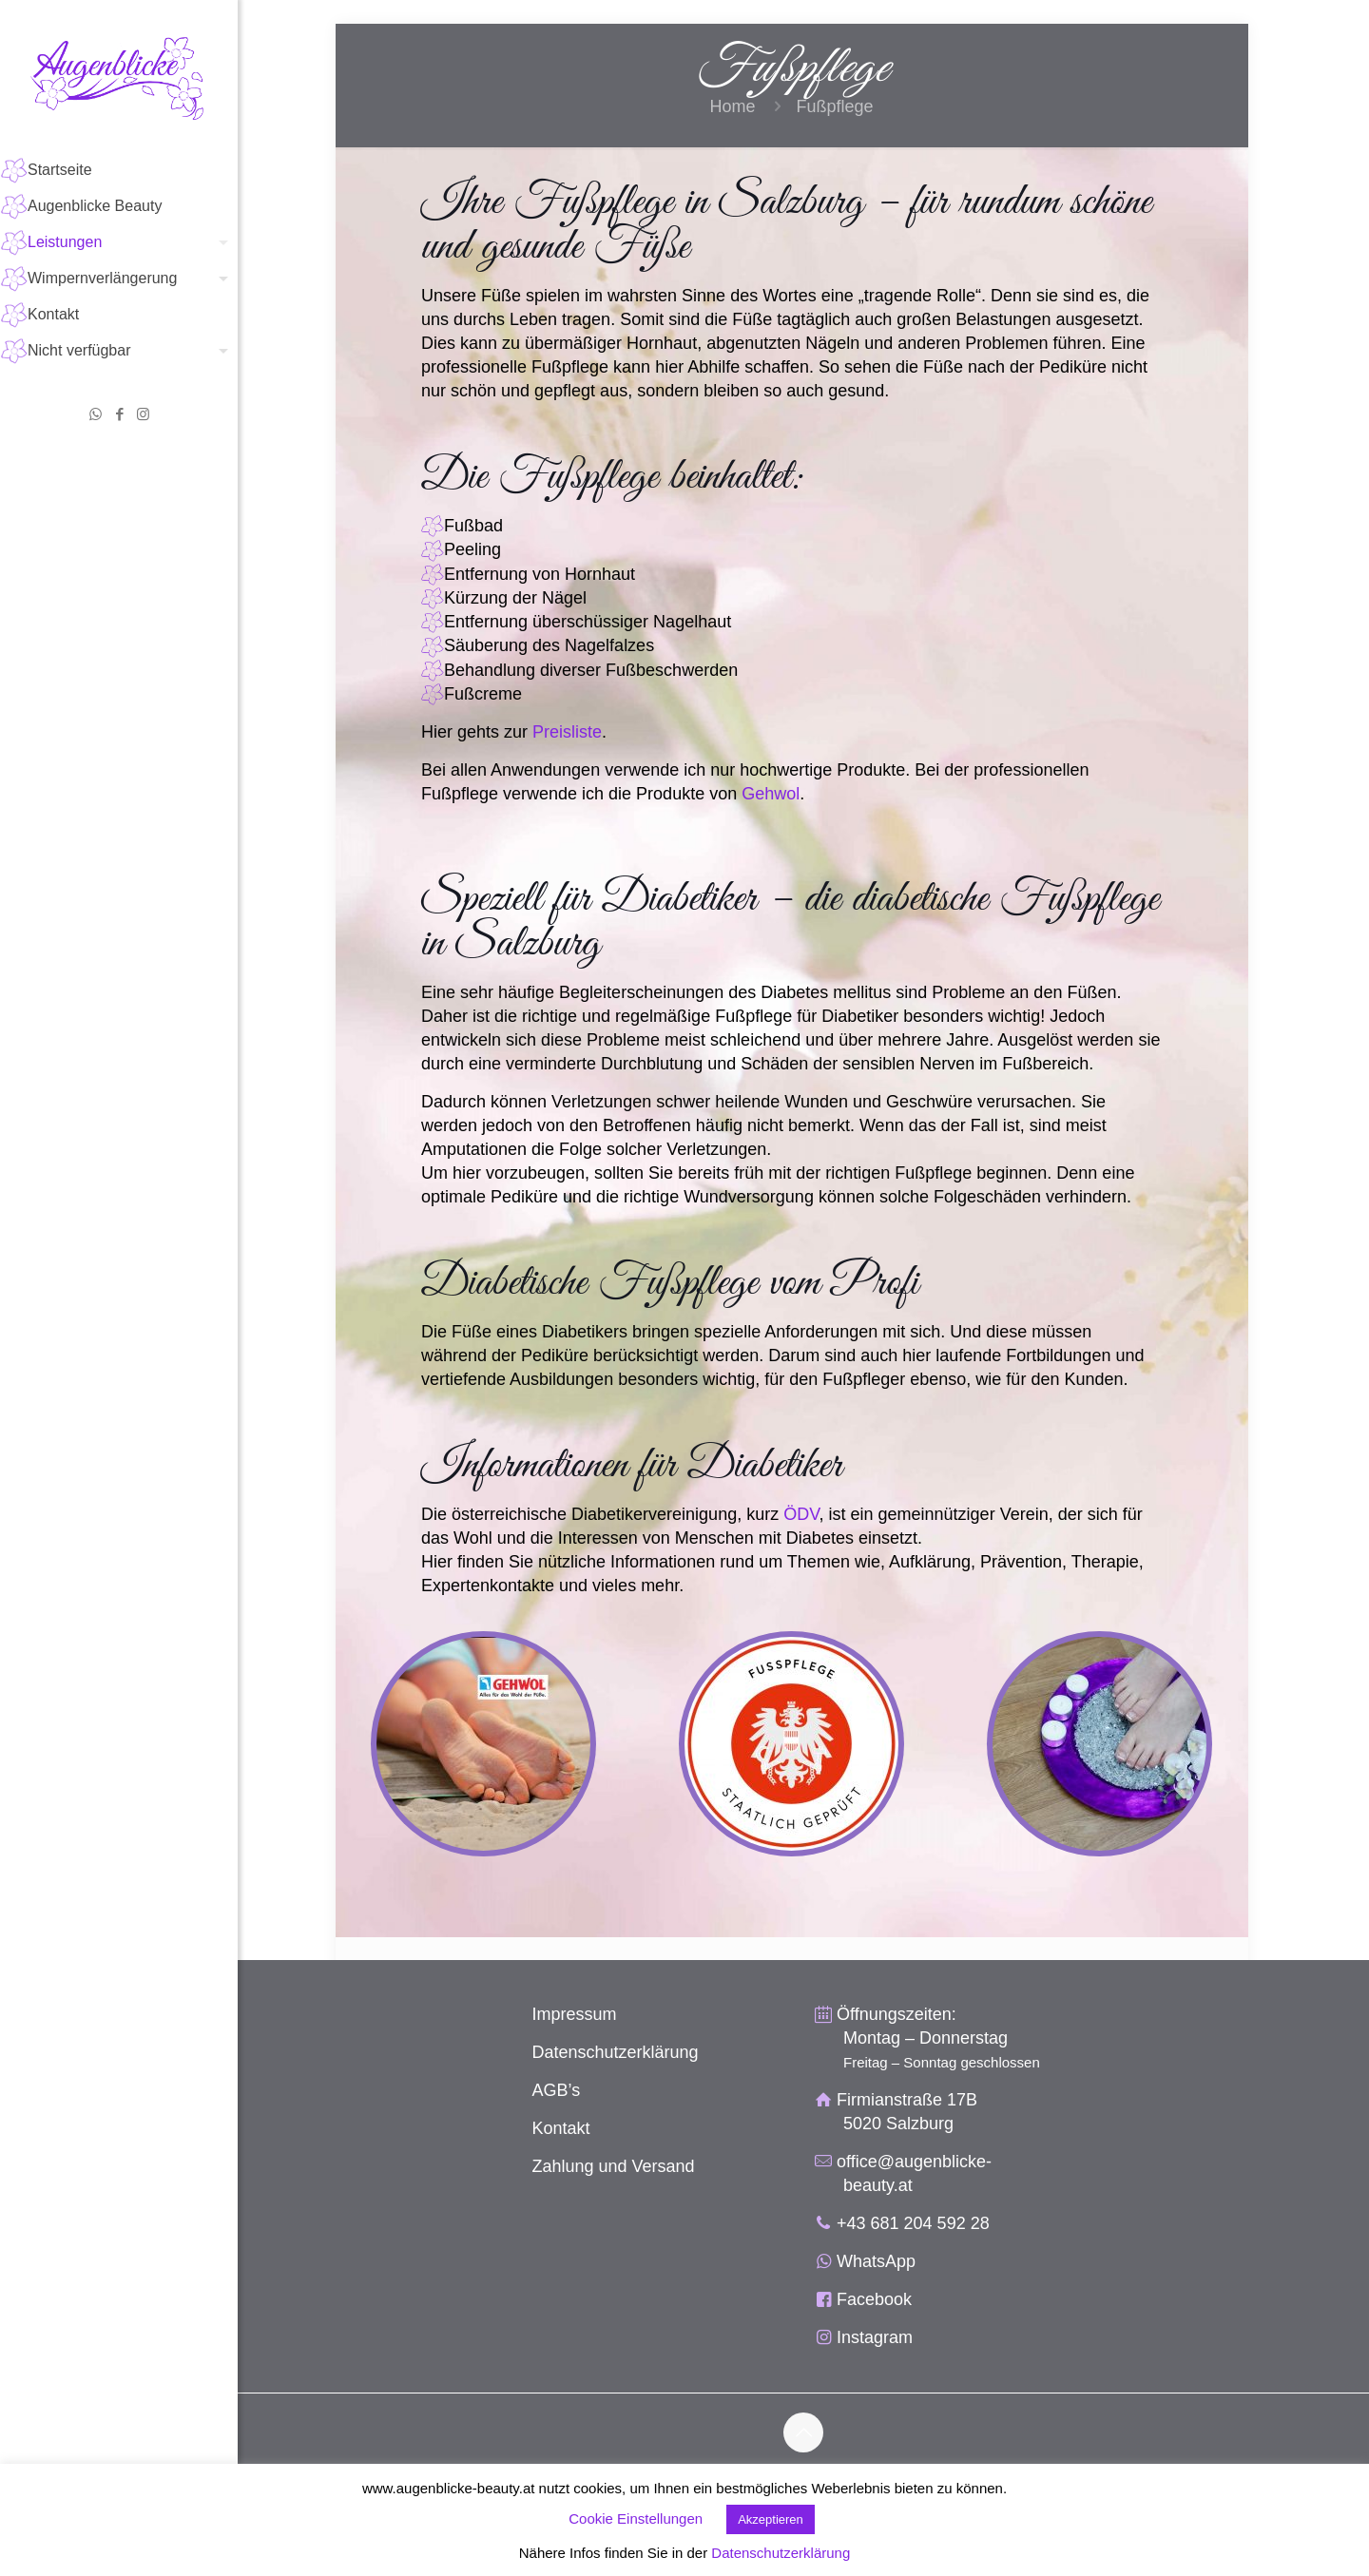 Image resolution: width=1369 pixels, height=2576 pixels. Describe the element at coordinates (219, 242) in the screenshot. I see `[Toggle submenu]` at that location.